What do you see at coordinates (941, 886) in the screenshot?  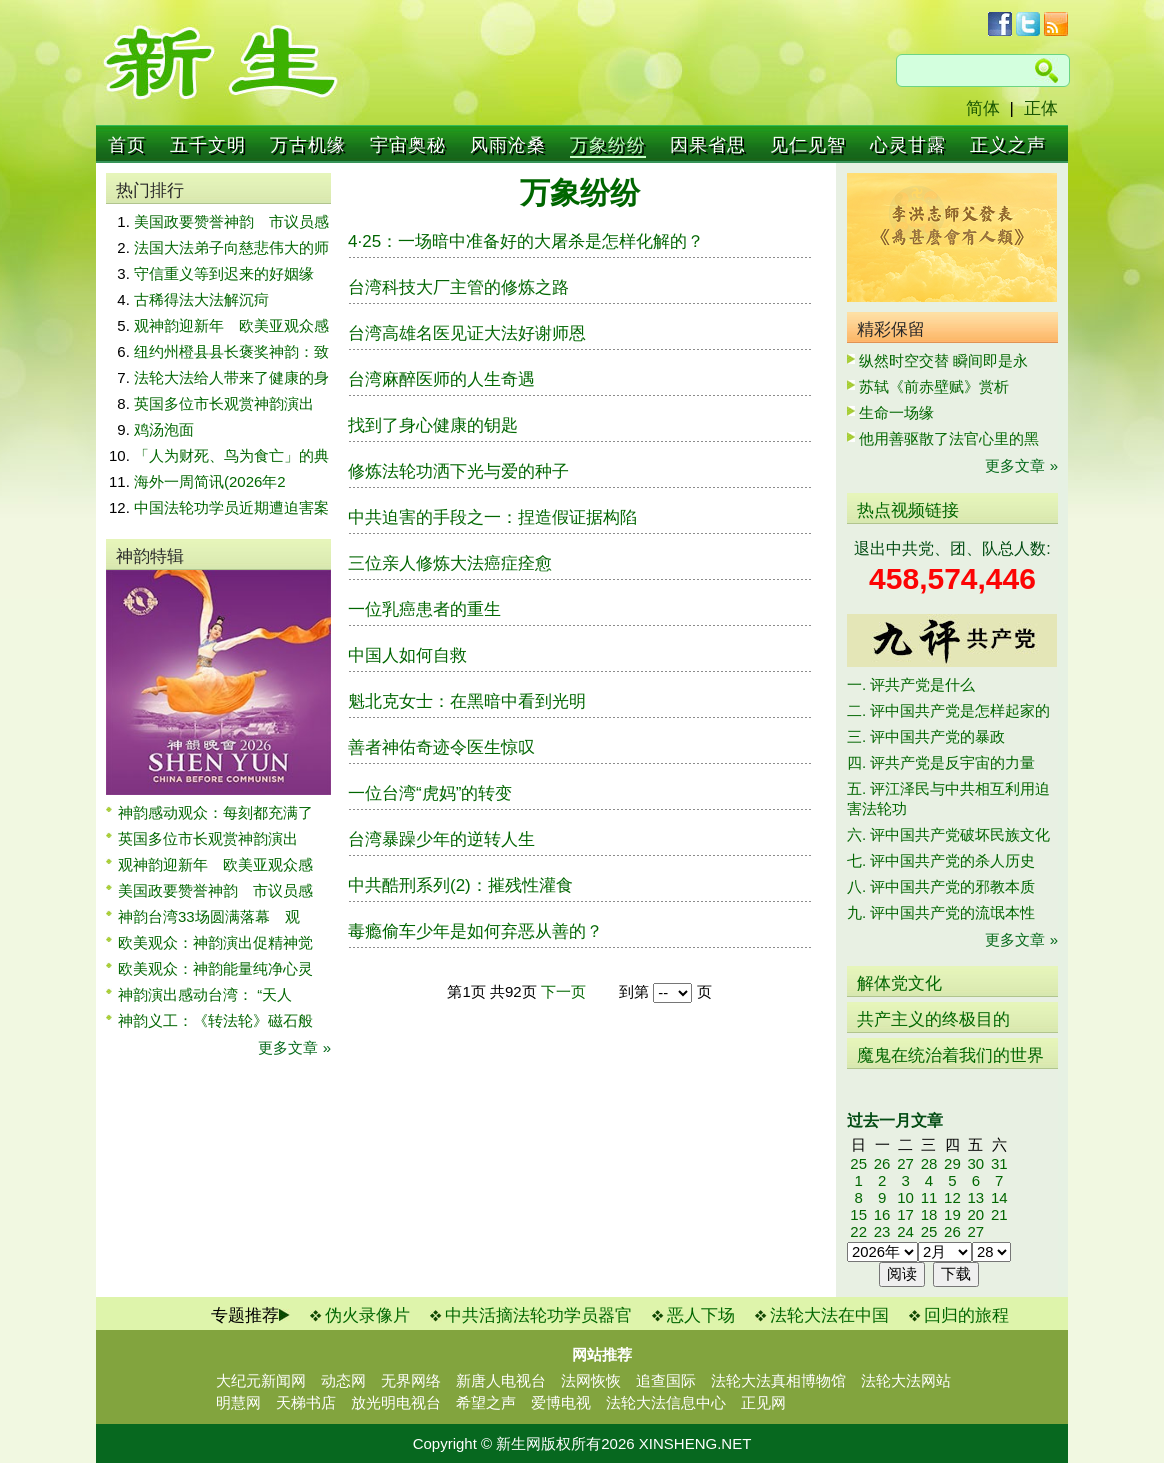 I see `八. 评中国共产党的邪教本质` at bounding box center [941, 886].